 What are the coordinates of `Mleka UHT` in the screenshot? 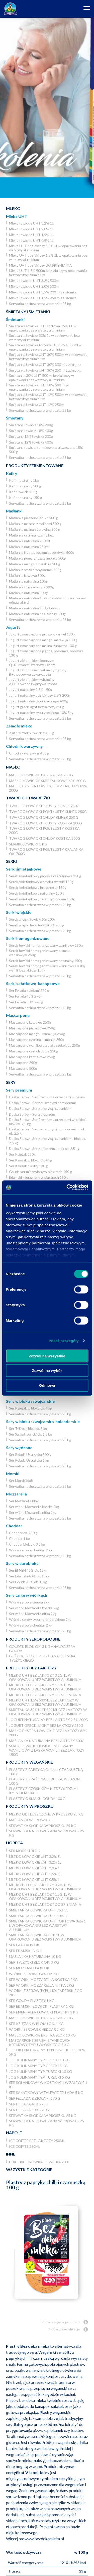 It's located at (16, 216).